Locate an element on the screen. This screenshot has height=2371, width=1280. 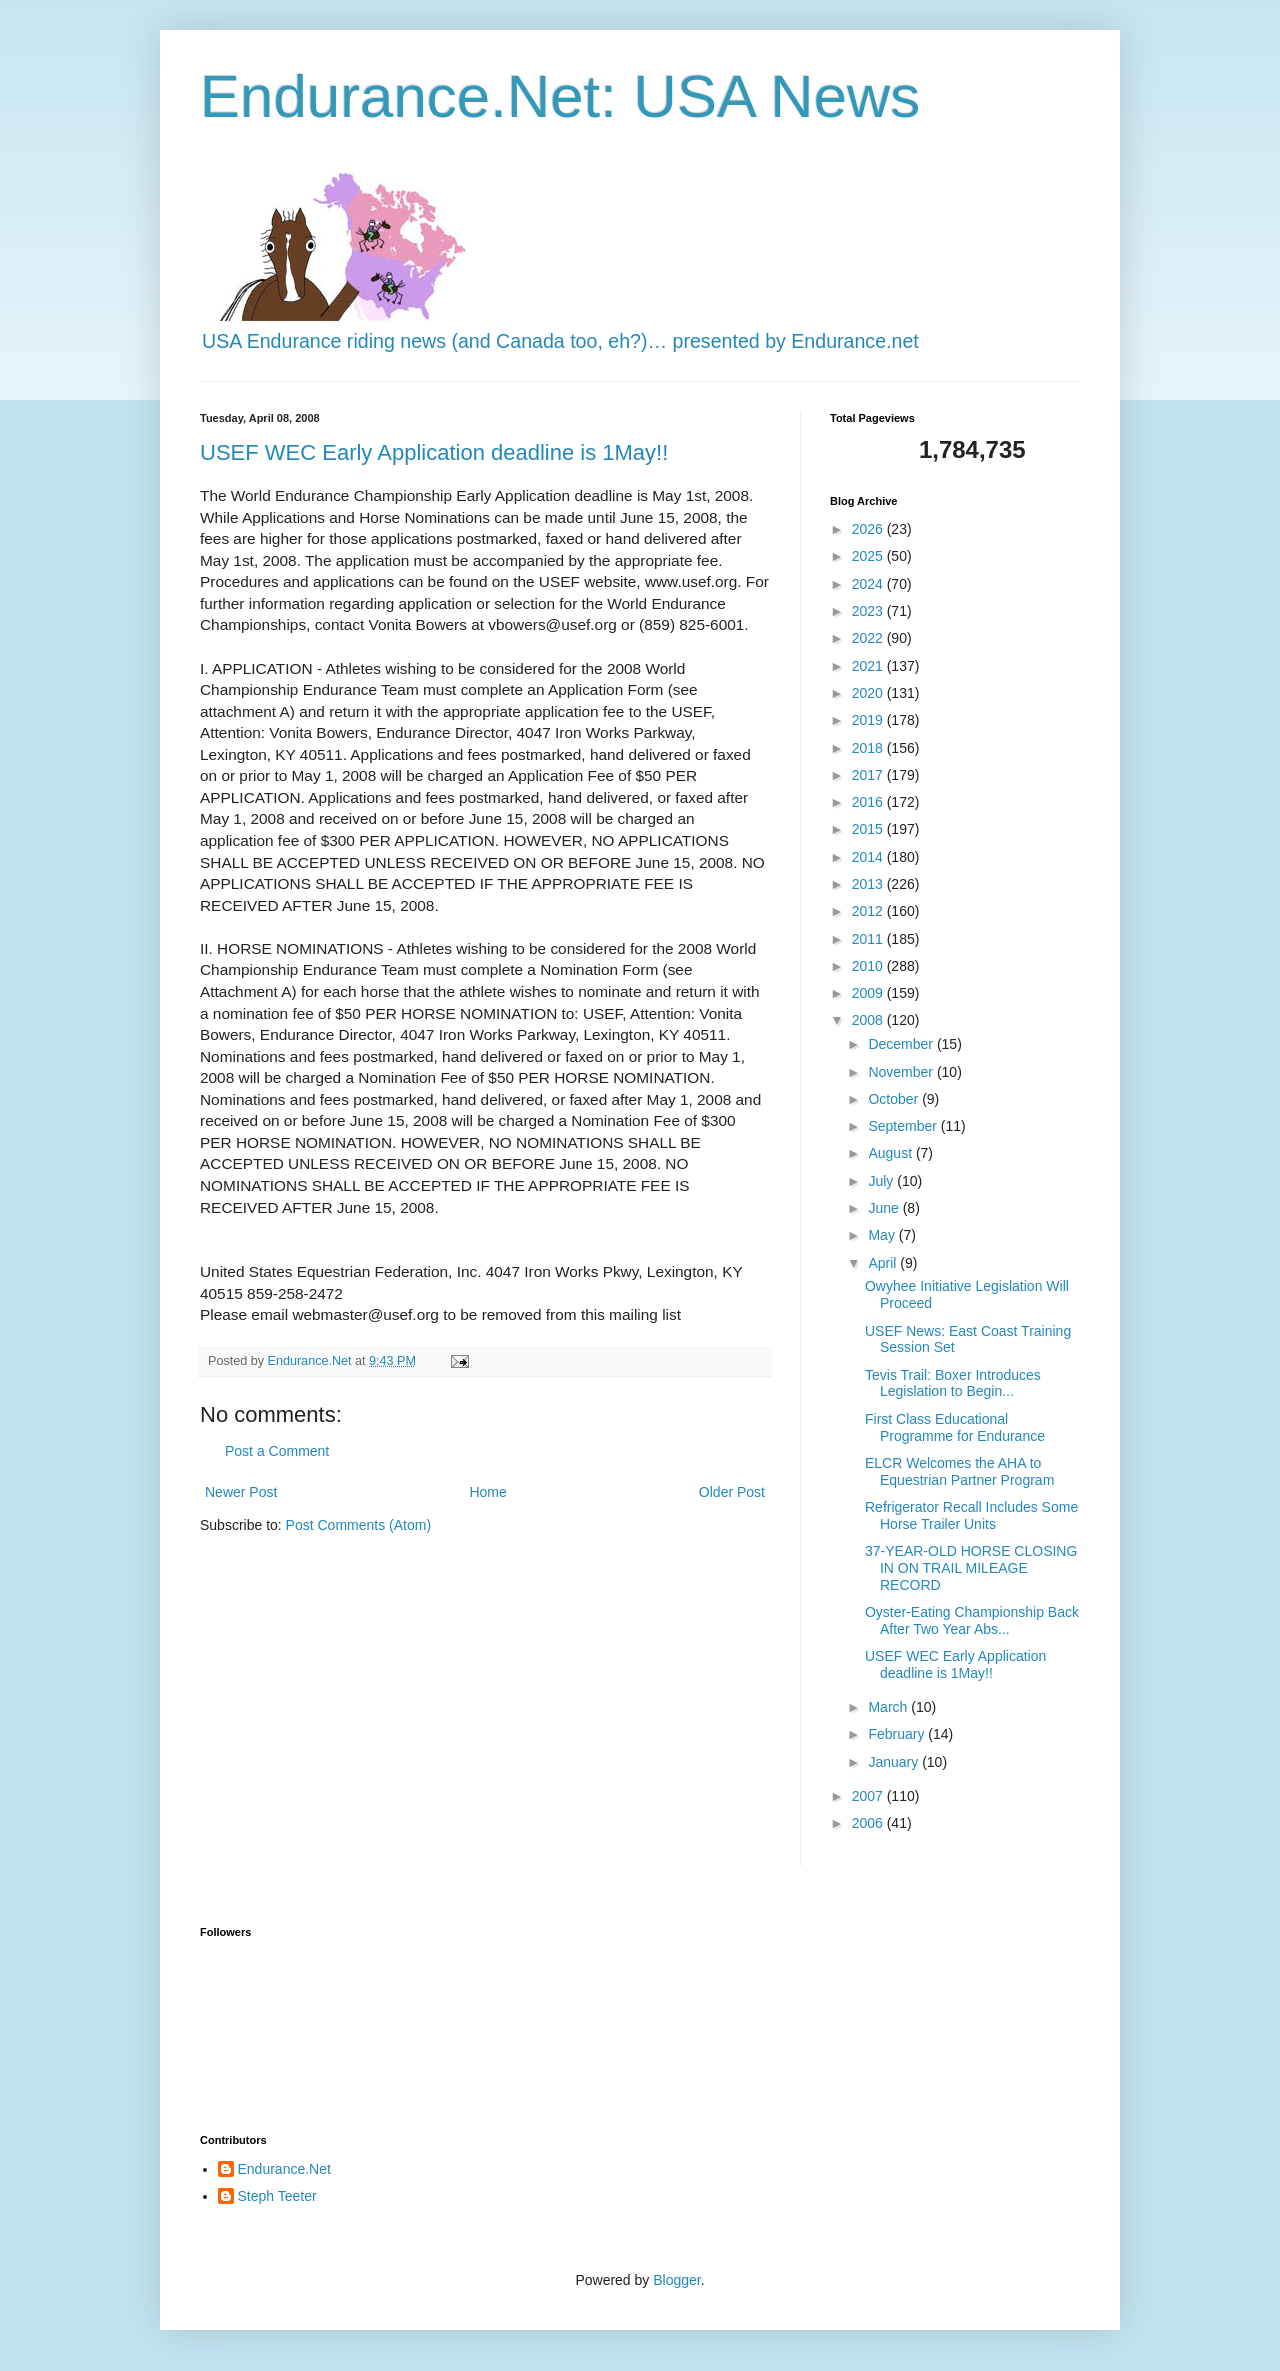
First Class Educational Programme for Endurance is located at coordinates (955, 1427).